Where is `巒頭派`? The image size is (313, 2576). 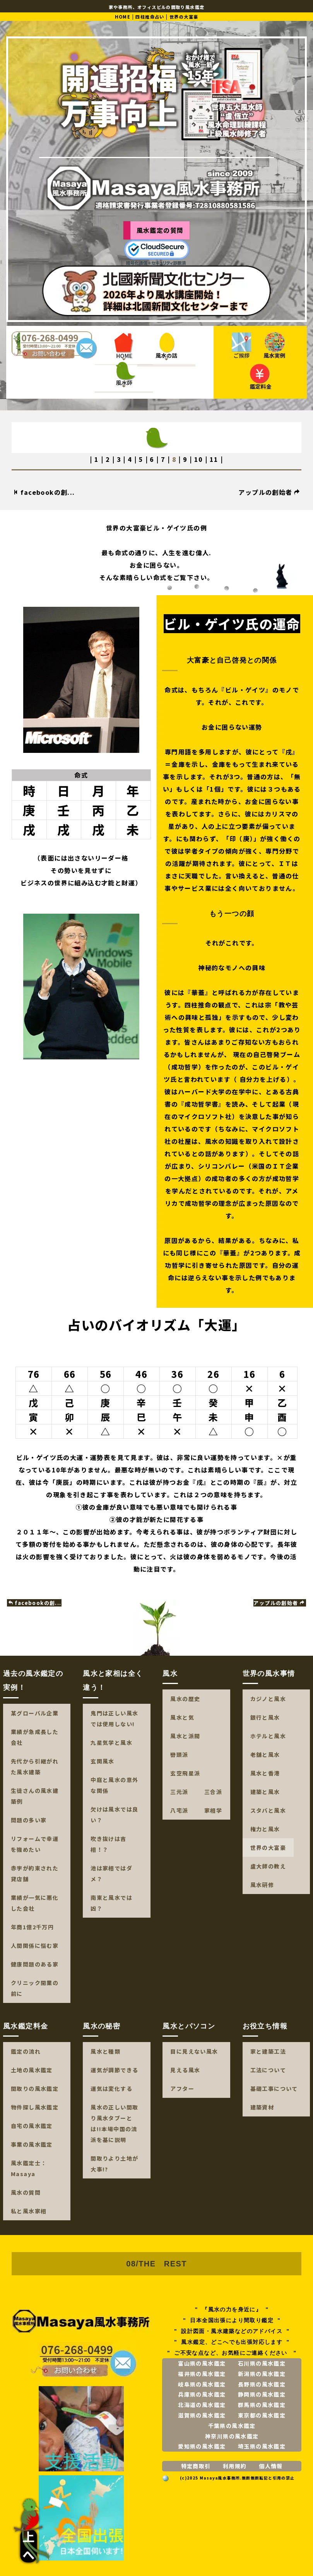 巒頭派 is located at coordinates (179, 1754).